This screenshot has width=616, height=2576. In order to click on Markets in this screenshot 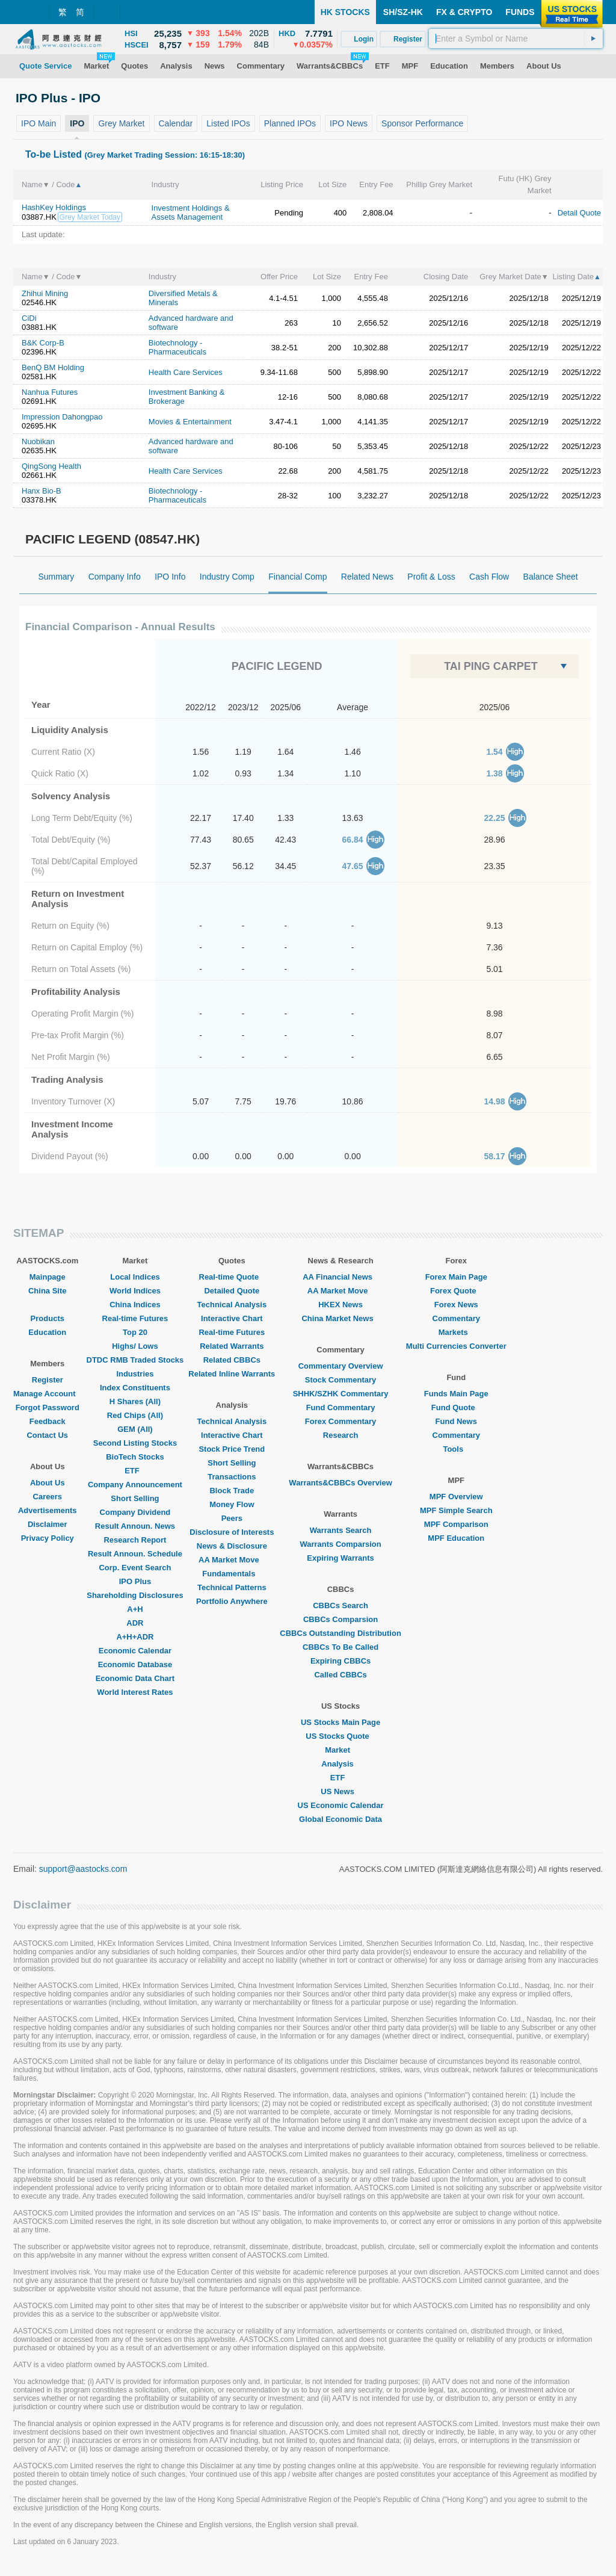, I will do `click(456, 1332)`.